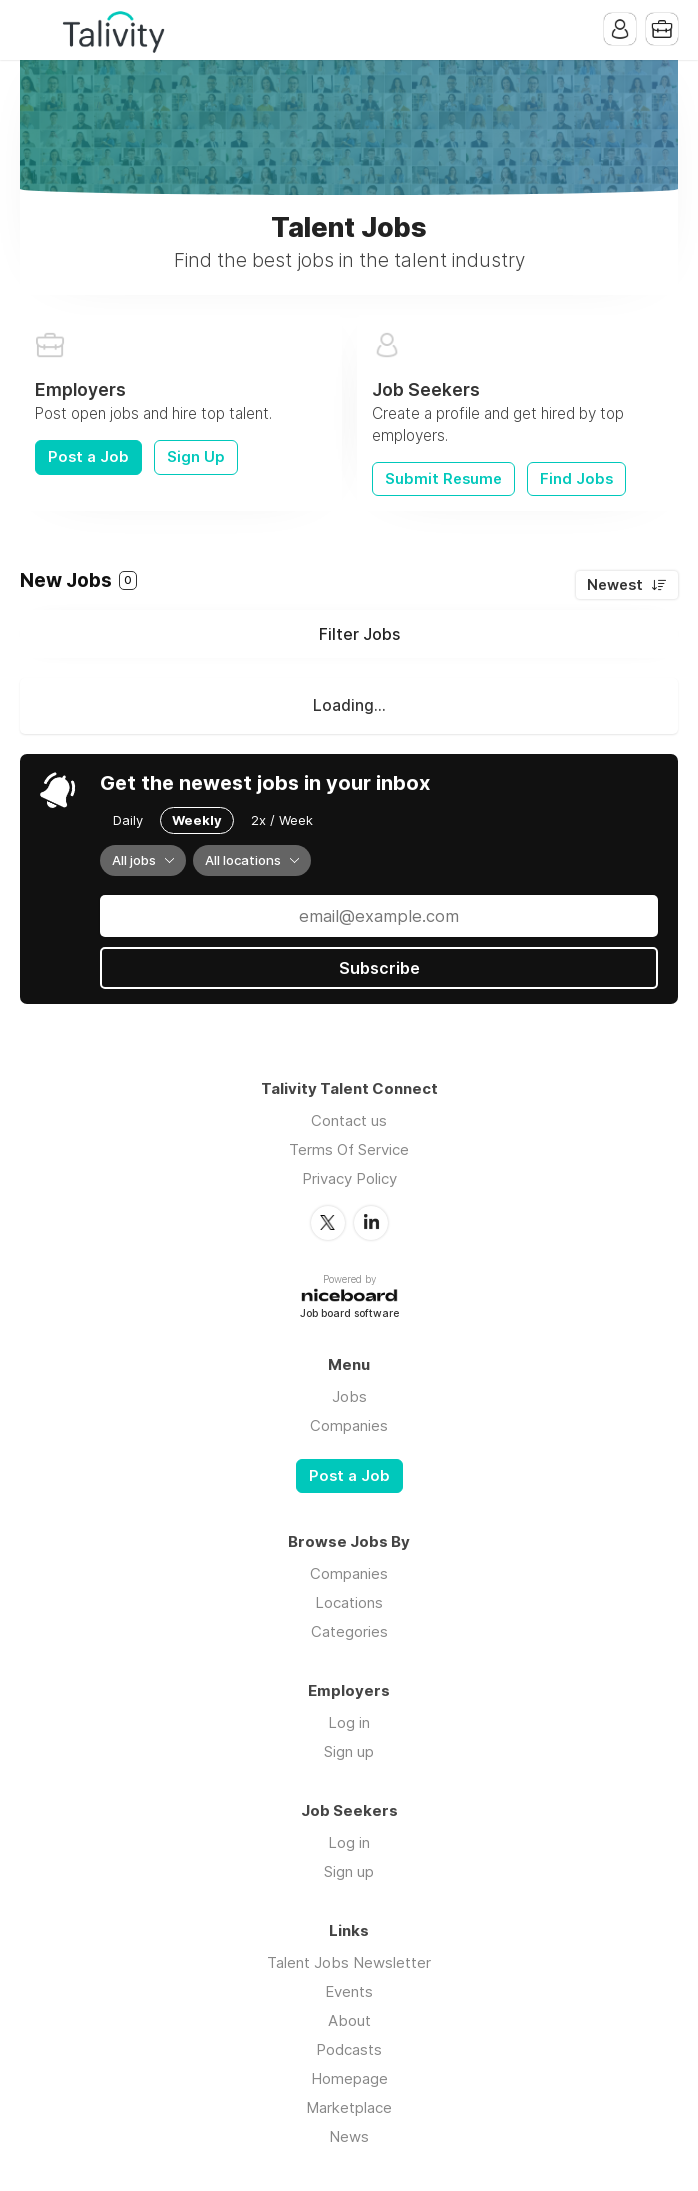 The height and width of the screenshot is (2191, 698). I want to click on Jobs, so click(349, 1396).